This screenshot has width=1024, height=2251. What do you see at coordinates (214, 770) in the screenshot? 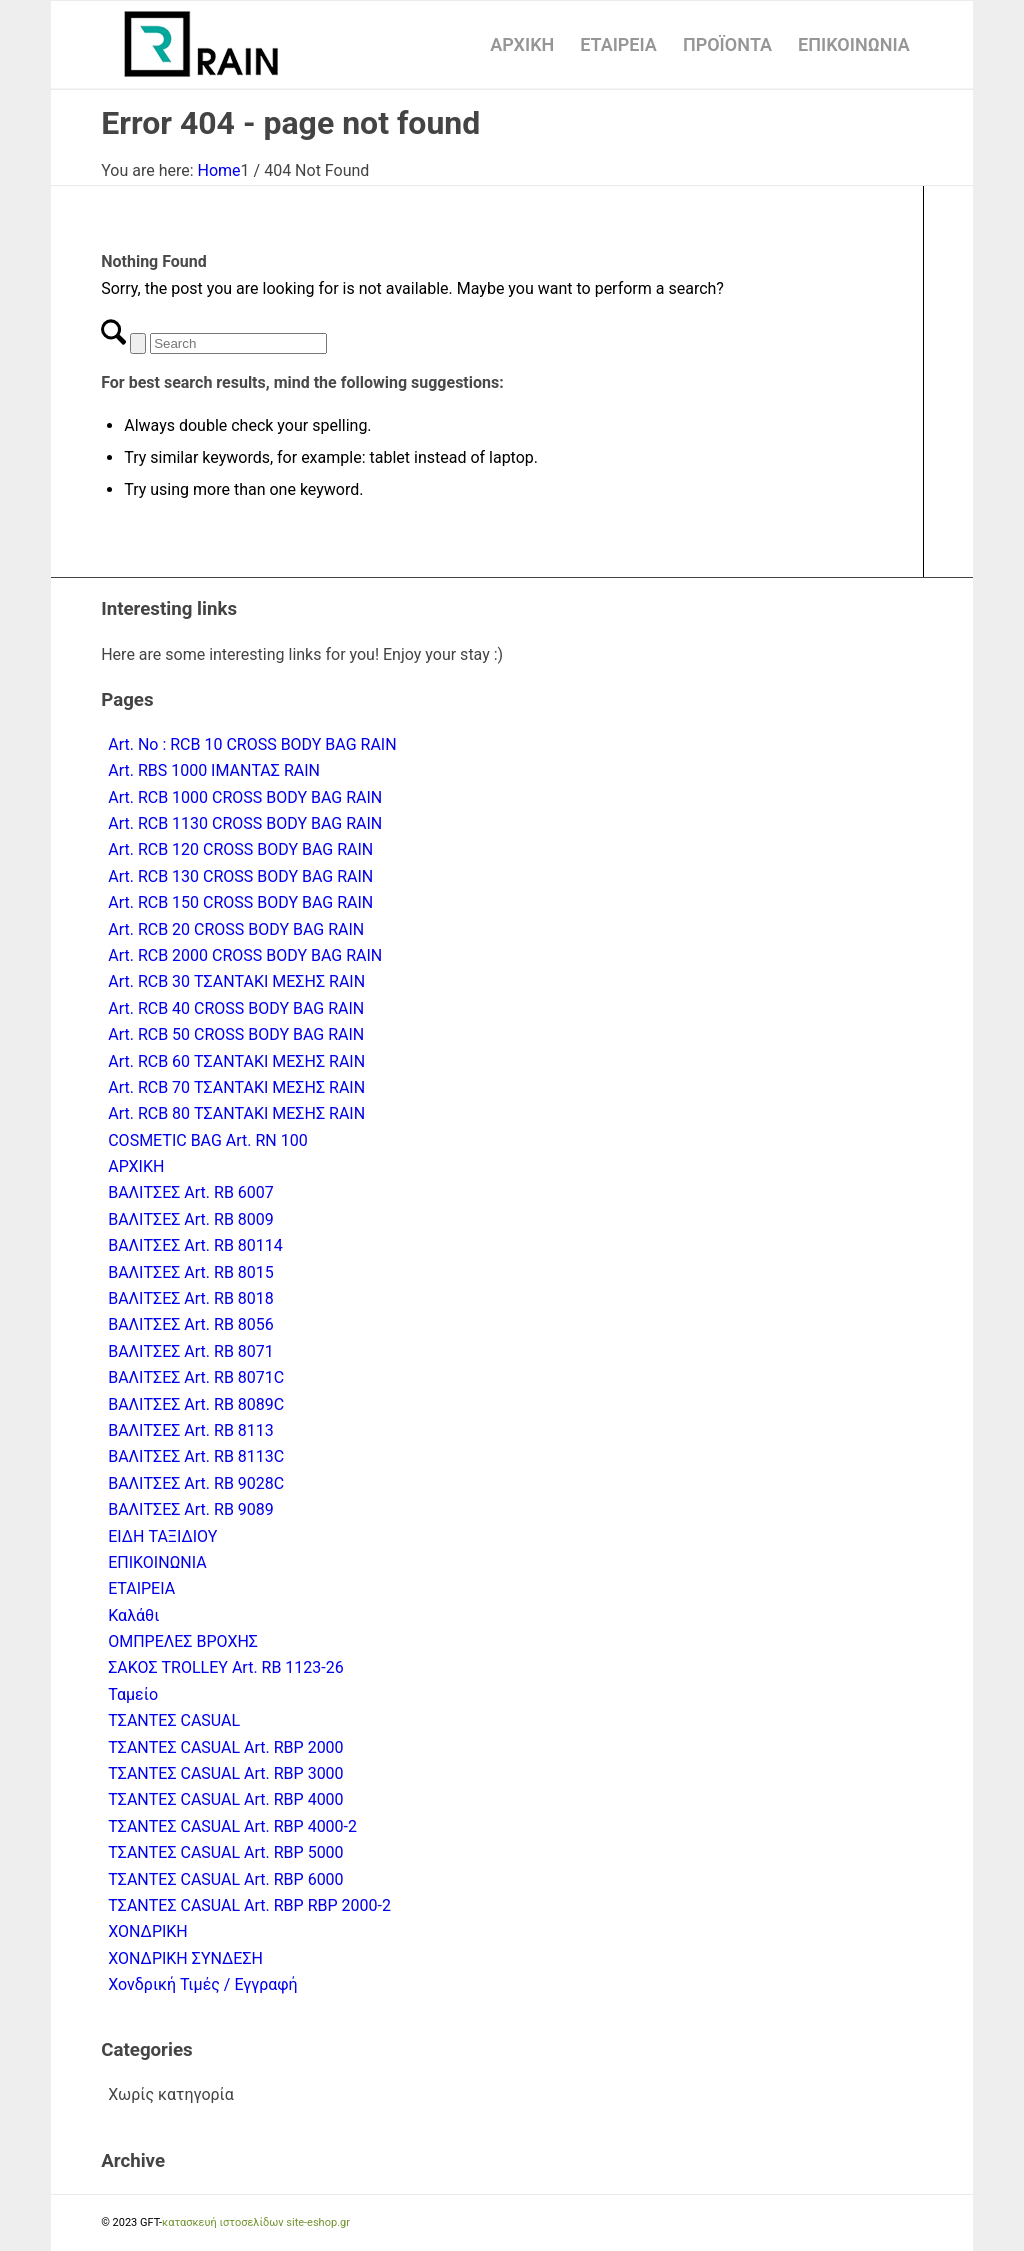
I see `Art. RBS 1000 ΙΜΑΝΤΑΣ RAIN` at bounding box center [214, 770].